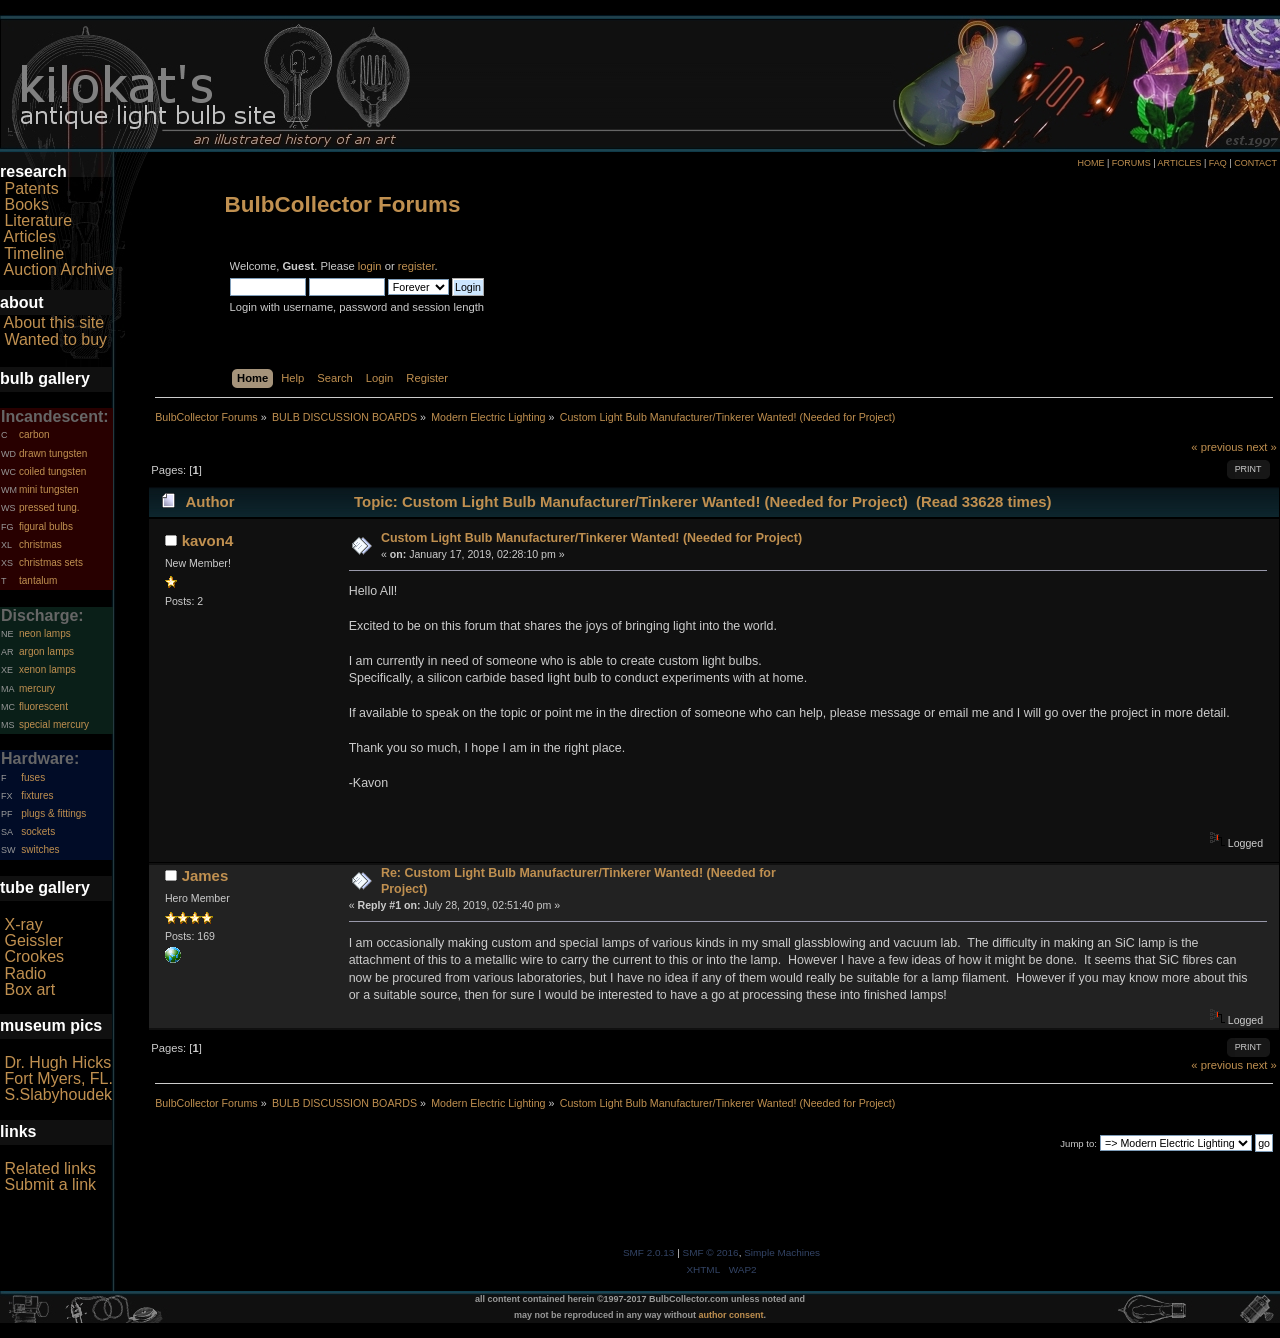 The height and width of the screenshot is (1338, 1280). What do you see at coordinates (205, 875) in the screenshot?
I see `James` at bounding box center [205, 875].